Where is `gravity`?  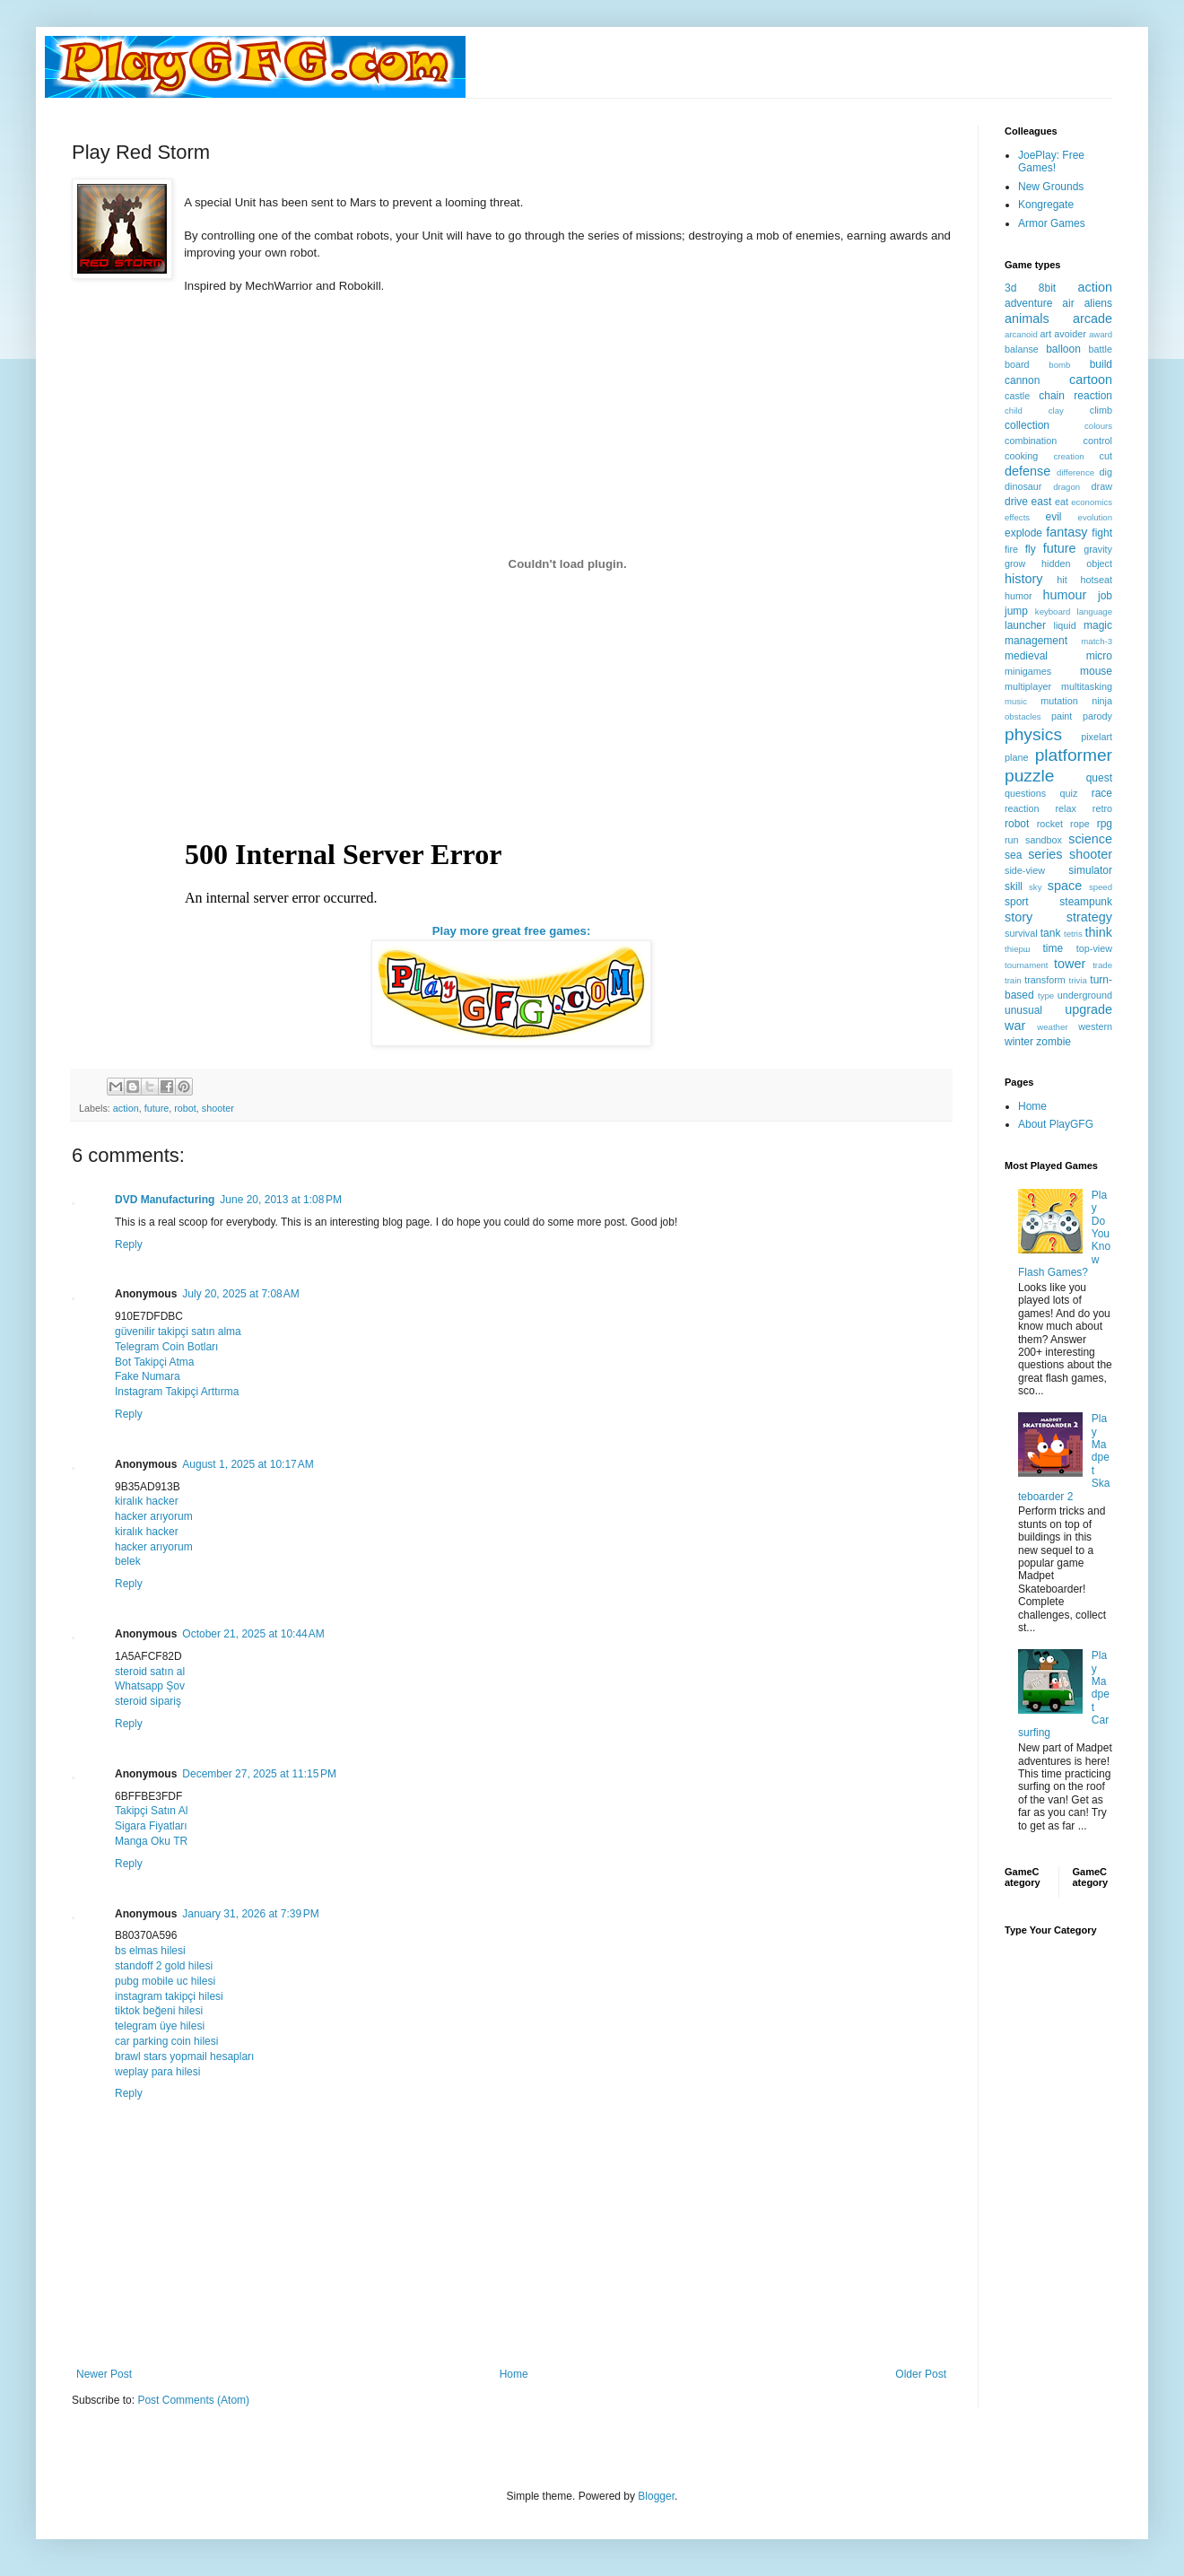
gravity is located at coordinates (1098, 549).